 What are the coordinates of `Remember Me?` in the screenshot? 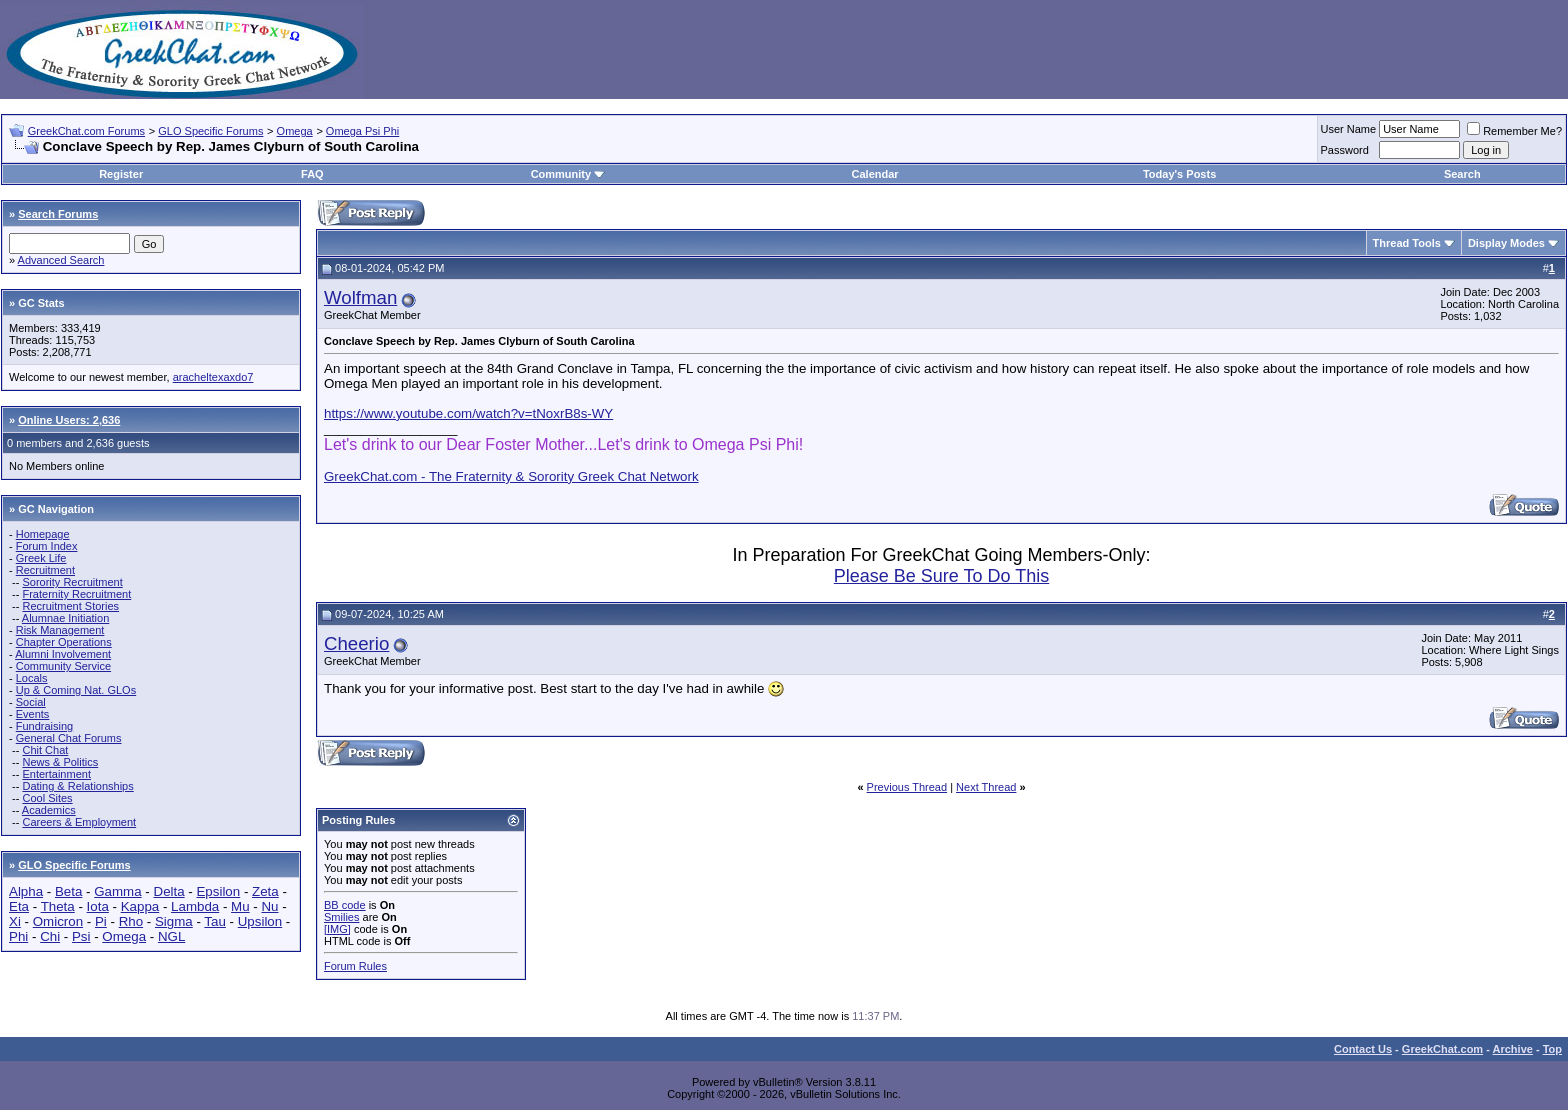 It's located at (1514, 131).